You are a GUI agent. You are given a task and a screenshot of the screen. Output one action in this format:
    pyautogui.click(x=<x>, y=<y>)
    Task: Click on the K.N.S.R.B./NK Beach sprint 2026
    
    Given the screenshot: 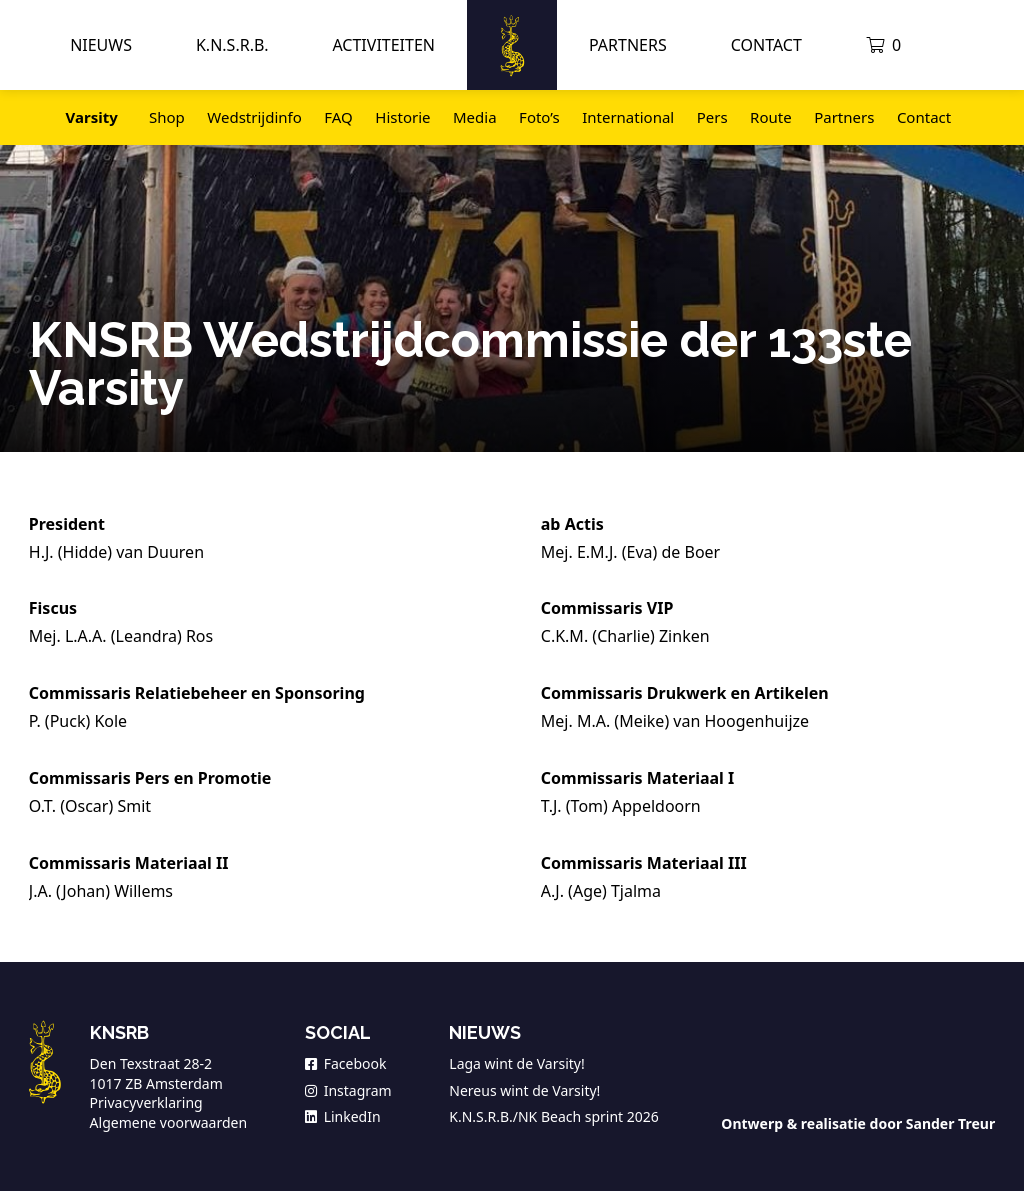 What is the action you would take?
    pyautogui.click(x=554, y=1116)
    